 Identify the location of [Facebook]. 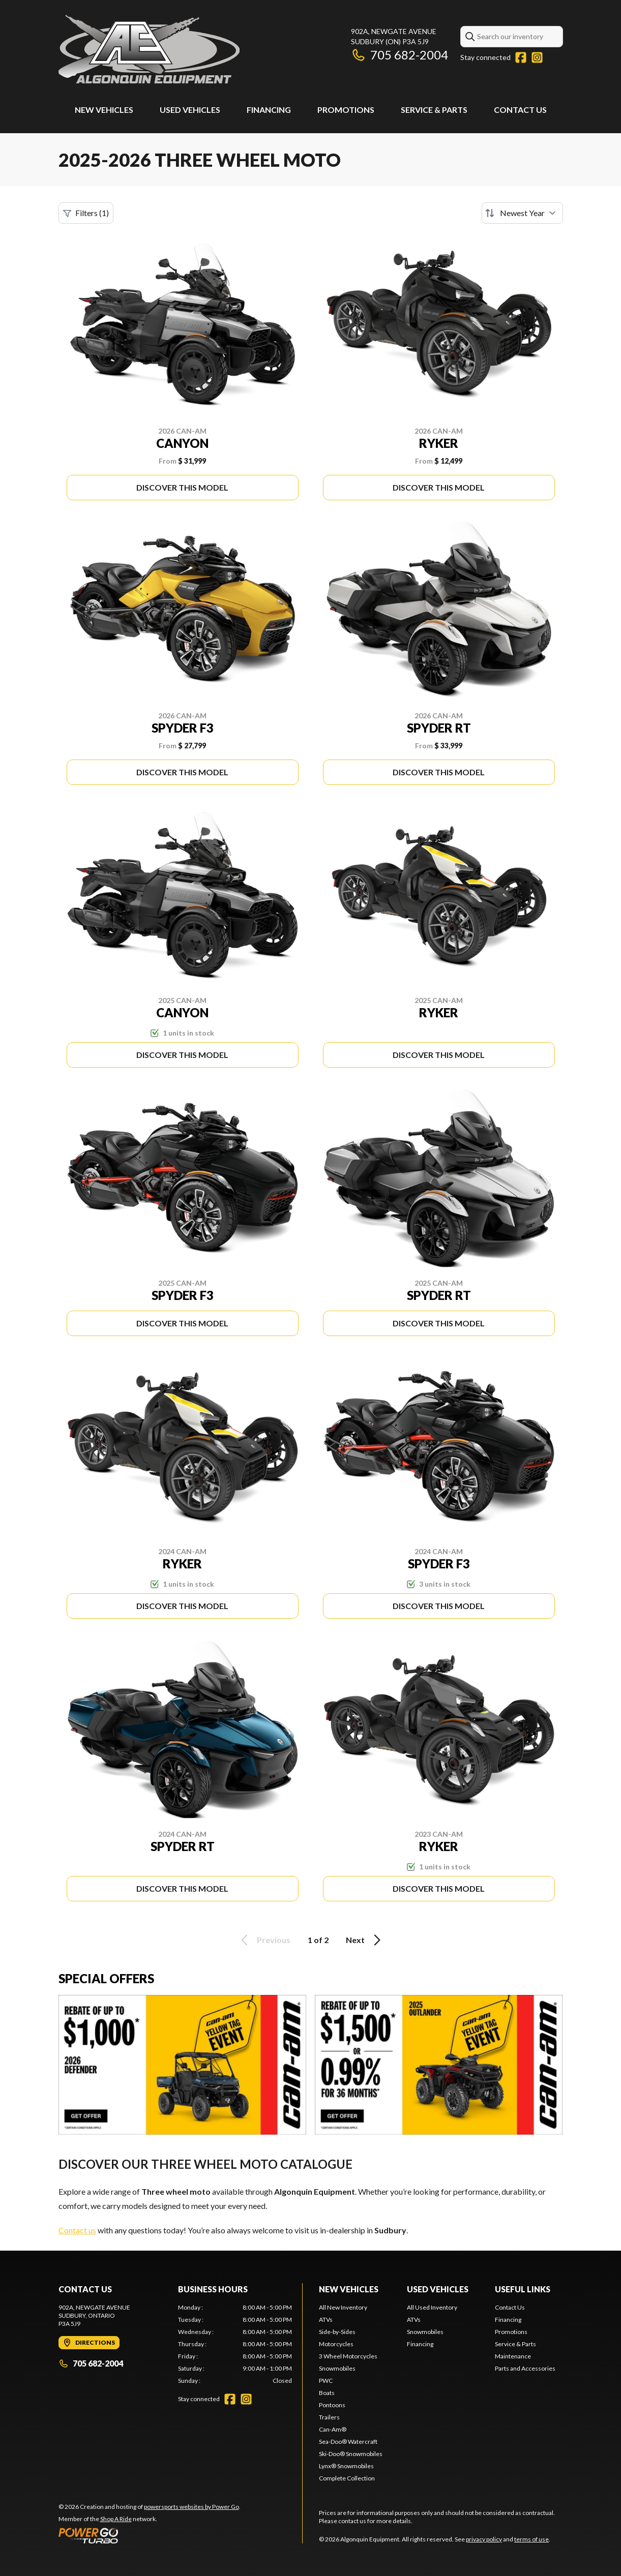
(521, 57).